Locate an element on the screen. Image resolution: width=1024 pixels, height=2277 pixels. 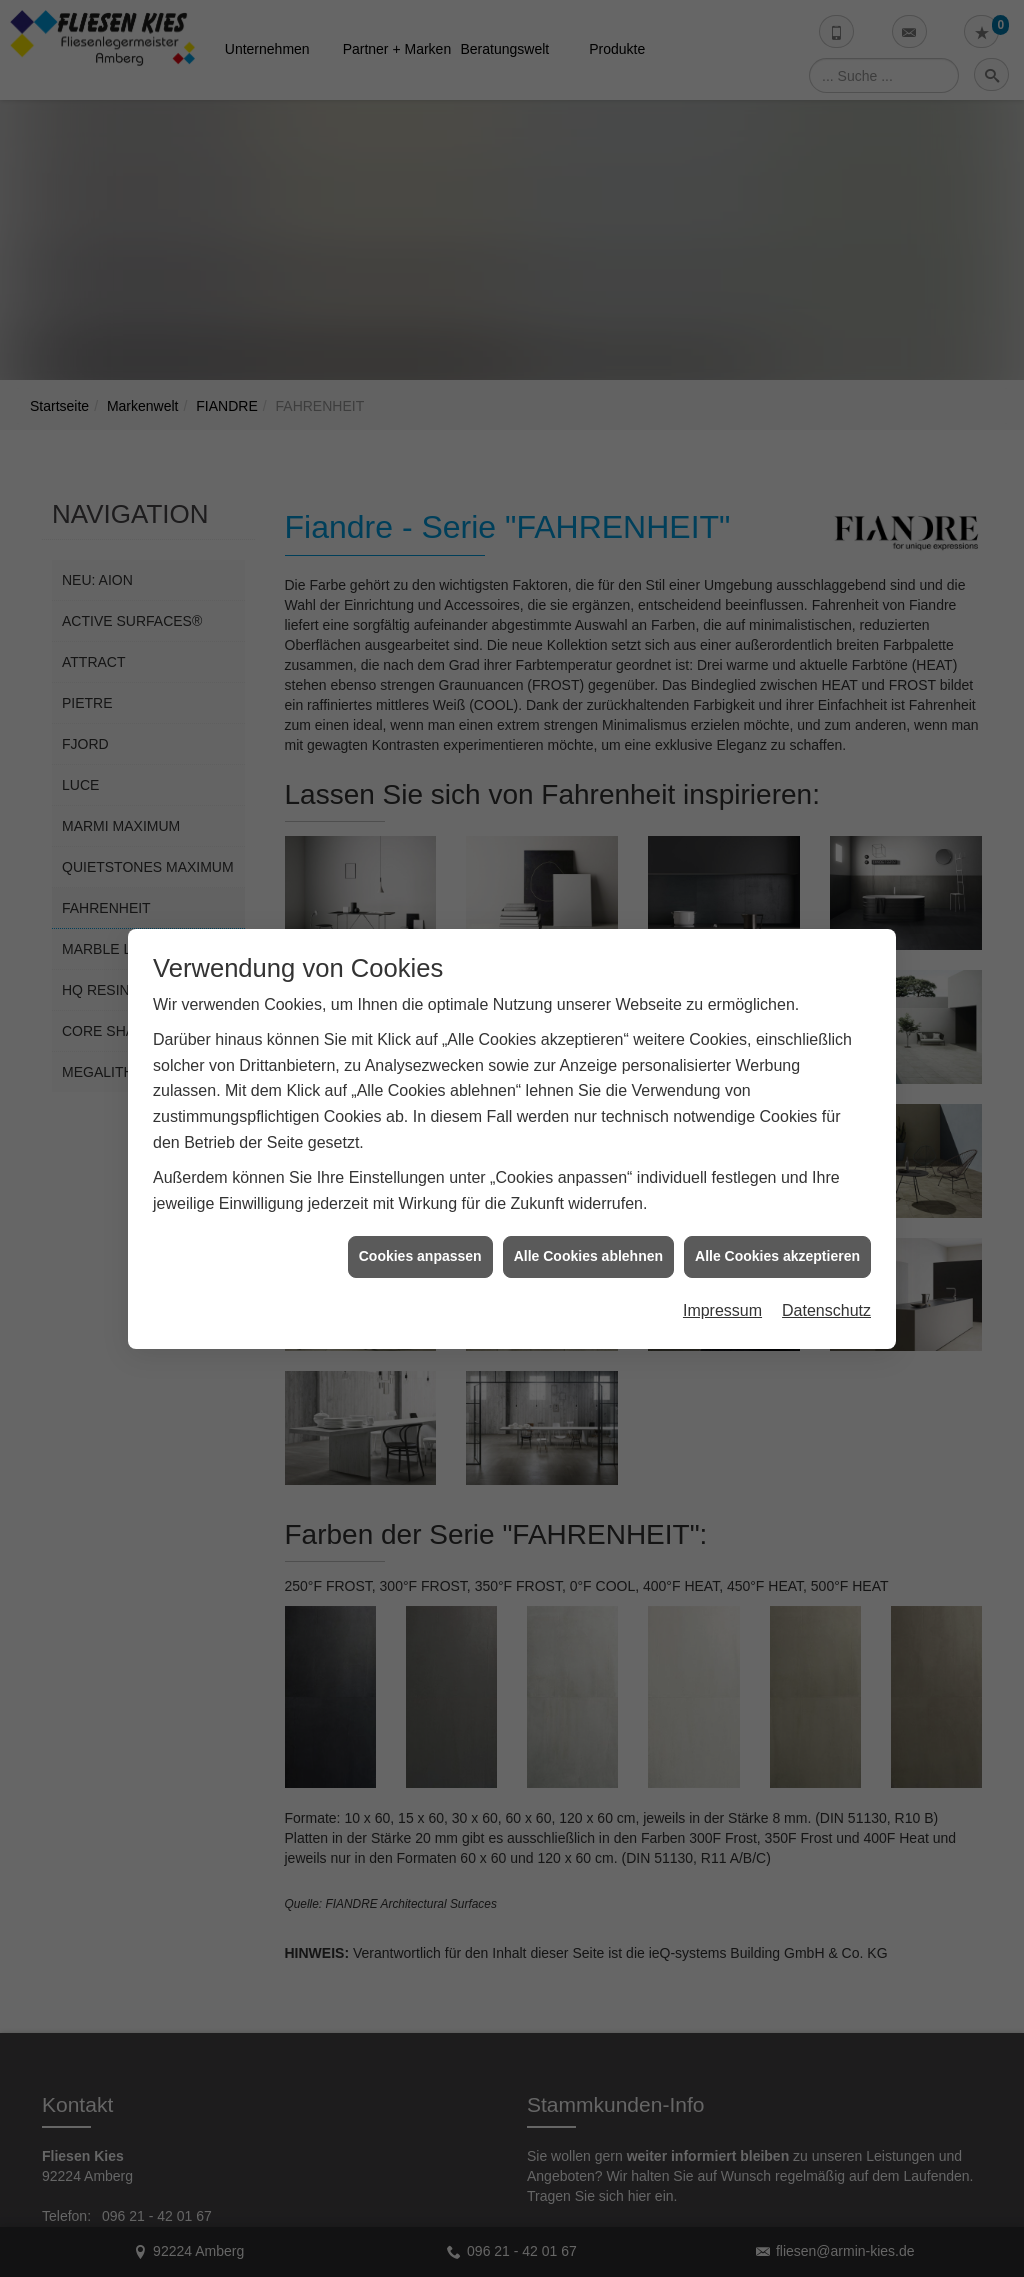
Impressum is located at coordinates (722, 1267).